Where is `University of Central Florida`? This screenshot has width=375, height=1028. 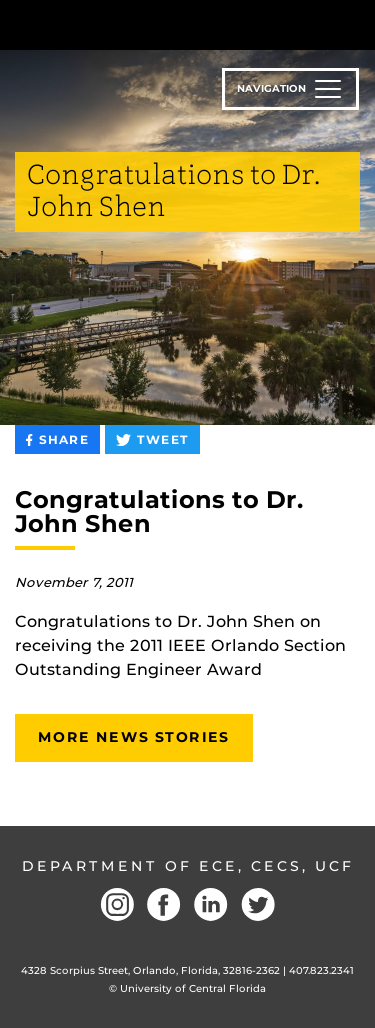
University of Central Florida is located at coordinates (193, 988).